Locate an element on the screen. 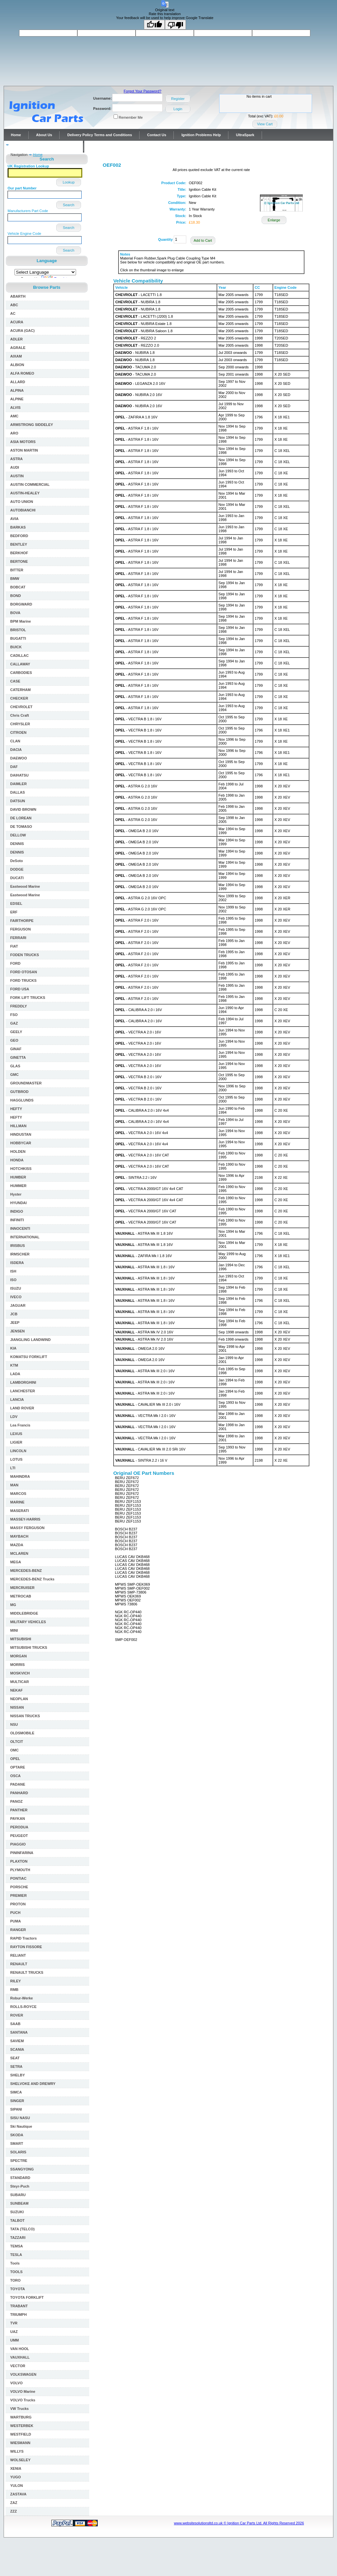 This screenshot has width=337, height=2576. VOLKSWAGEN is located at coordinates (23, 2374).